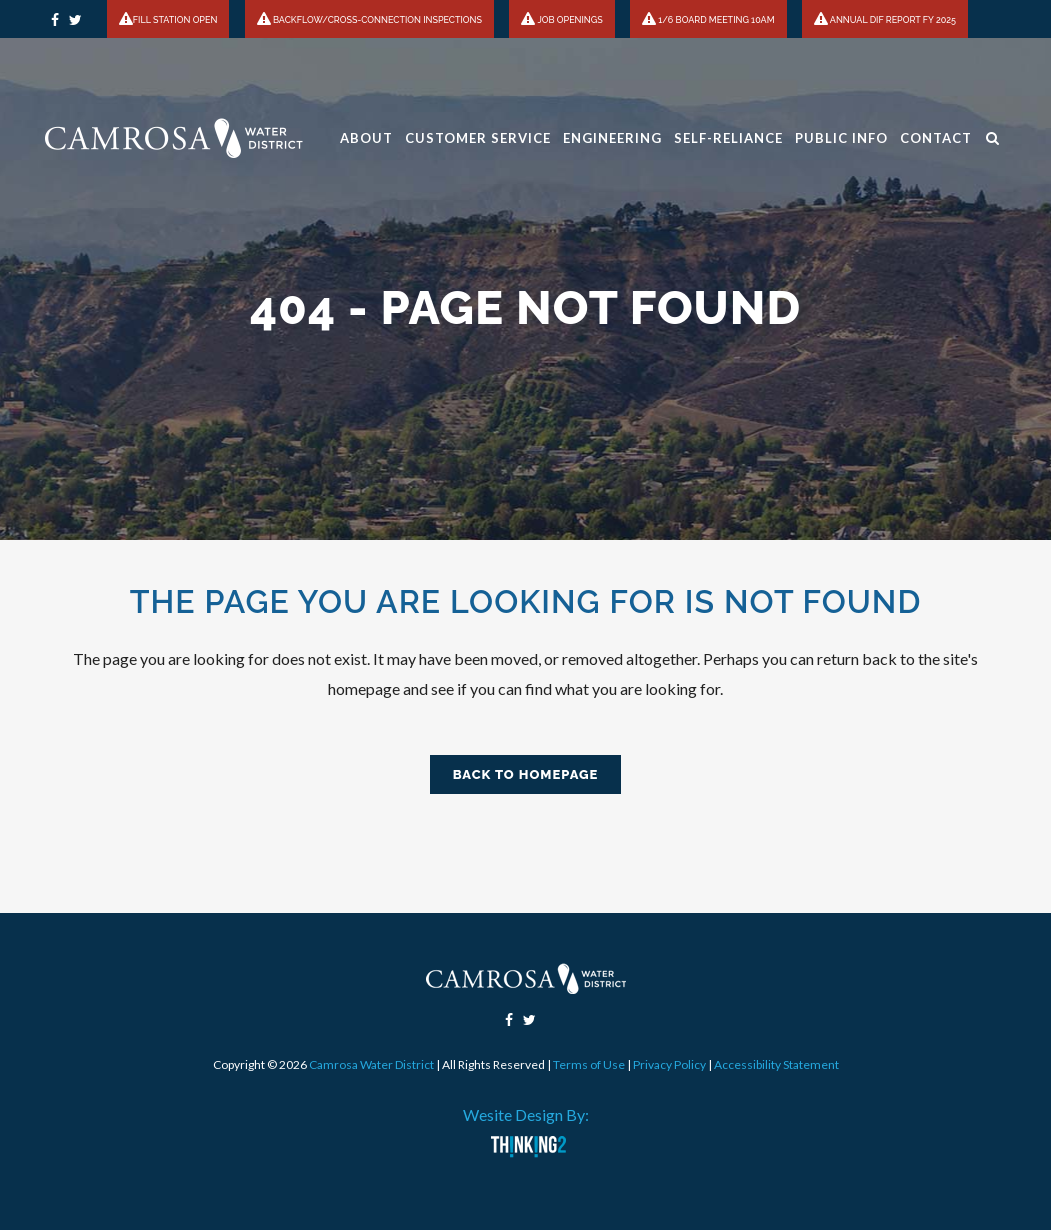 This screenshot has height=1230, width=1051. What do you see at coordinates (776, 1064) in the screenshot?
I see `Accessibility Statement` at bounding box center [776, 1064].